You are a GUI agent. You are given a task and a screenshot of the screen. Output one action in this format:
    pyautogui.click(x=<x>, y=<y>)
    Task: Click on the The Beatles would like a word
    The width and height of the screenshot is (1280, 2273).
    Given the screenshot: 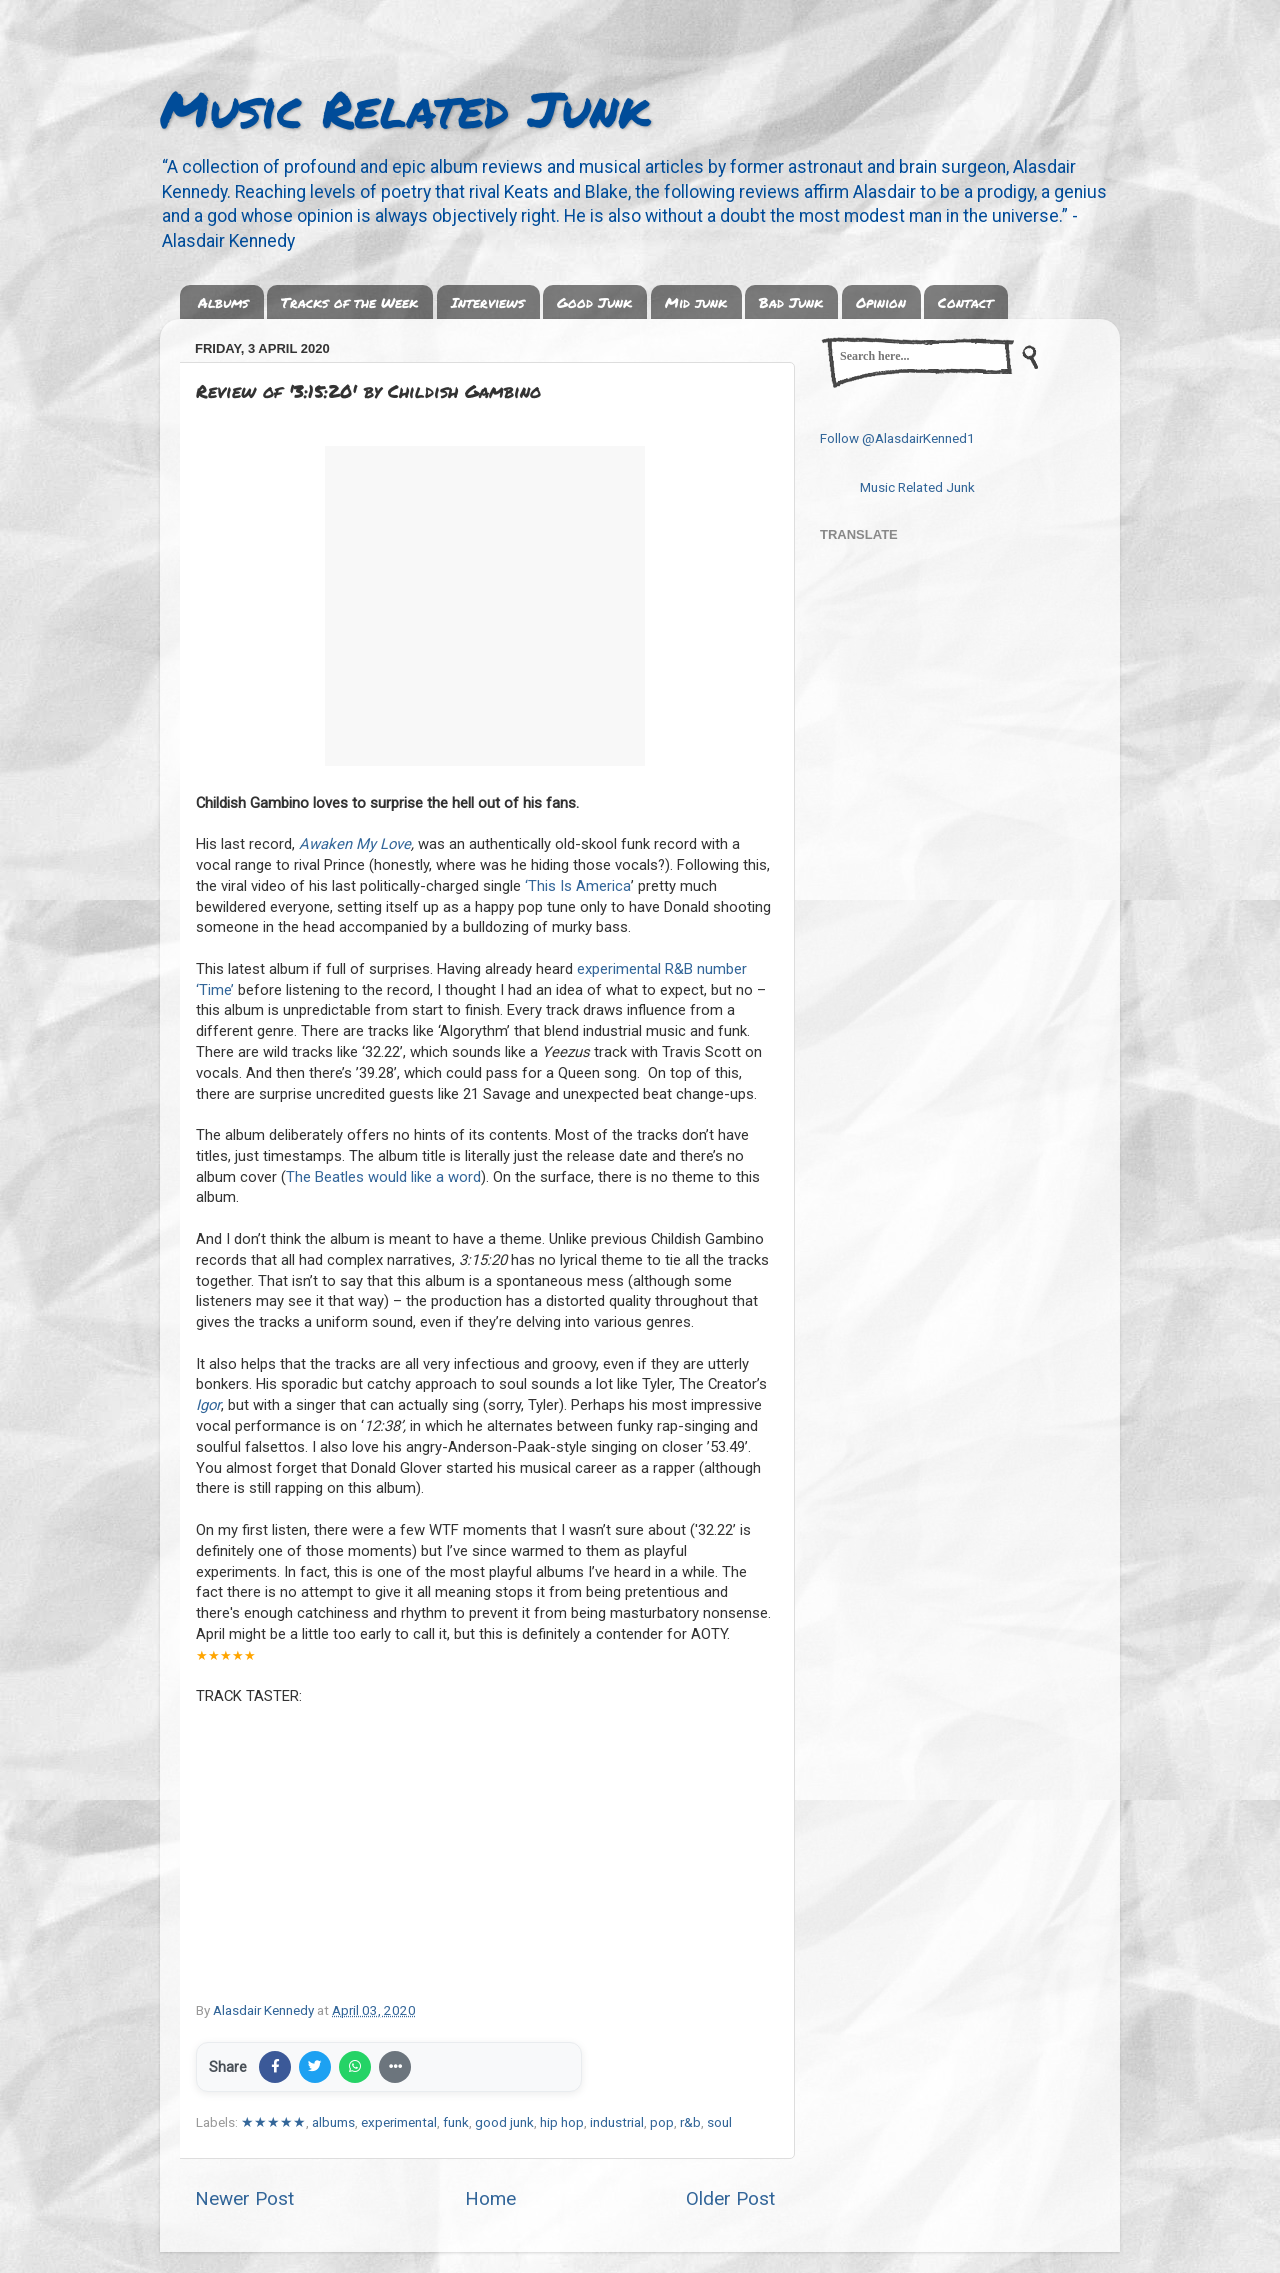 What is the action you would take?
    pyautogui.click(x=383, y=1177)
    